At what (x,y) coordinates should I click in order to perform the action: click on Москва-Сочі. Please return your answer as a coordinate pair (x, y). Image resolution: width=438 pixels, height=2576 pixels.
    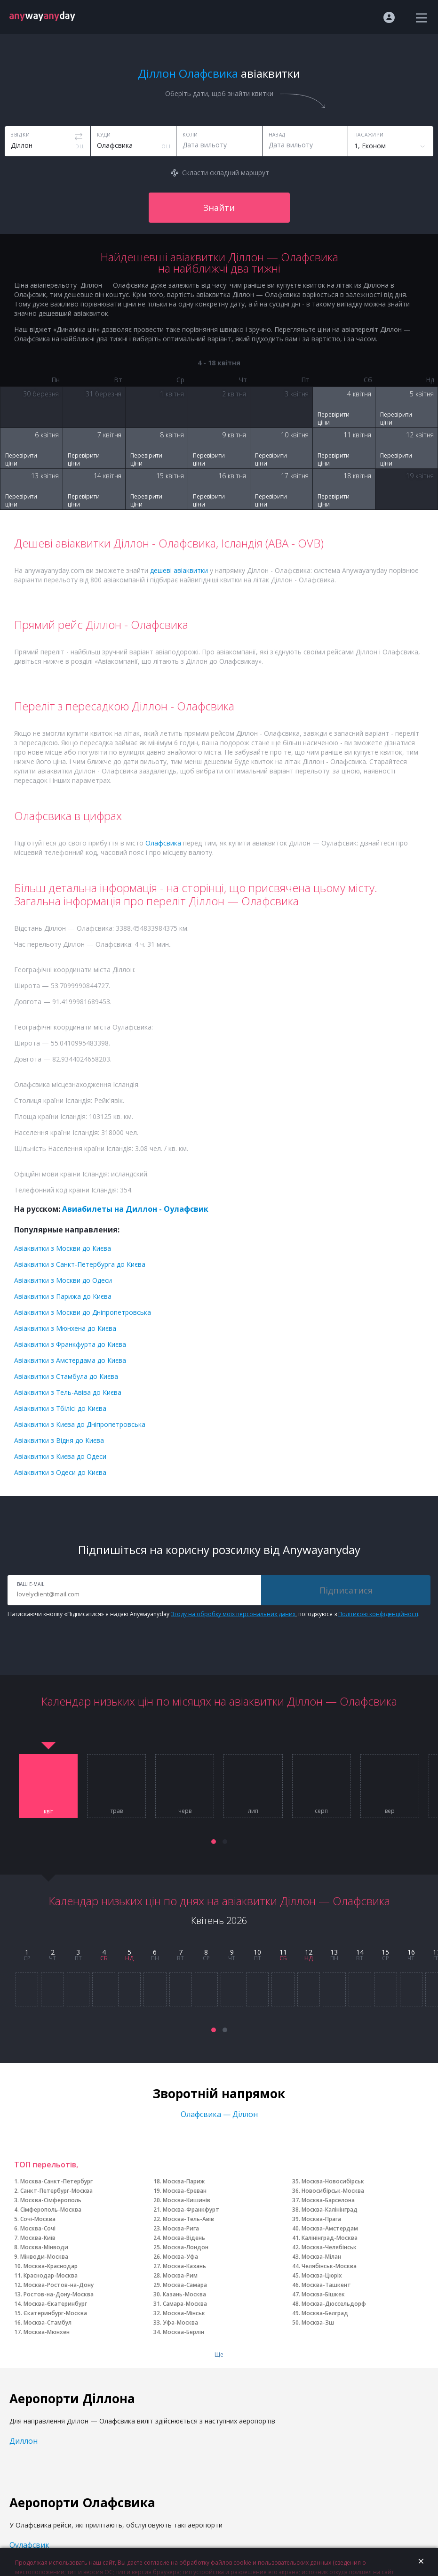
    Looking at the image, I should click on (38, 2228).